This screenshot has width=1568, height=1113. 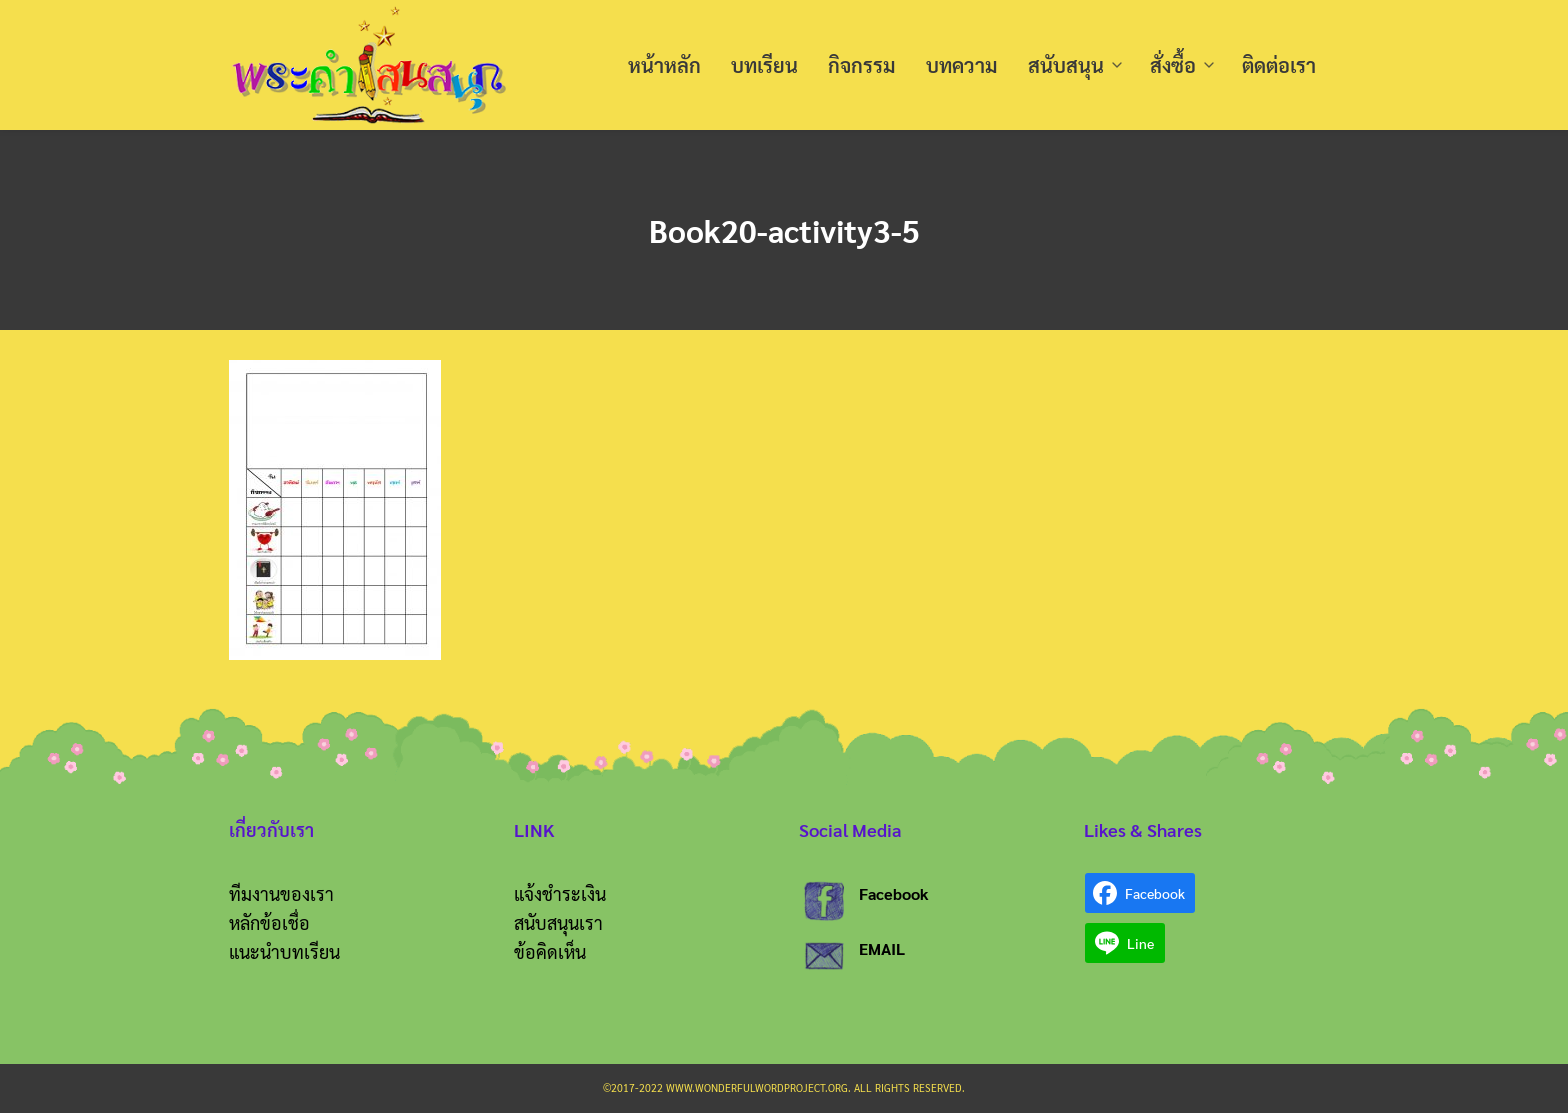 What do you see at coordinates (284, 951) in the screenshot?
I see `แนะนำบทเรียน` at bounding box center [284, 951].